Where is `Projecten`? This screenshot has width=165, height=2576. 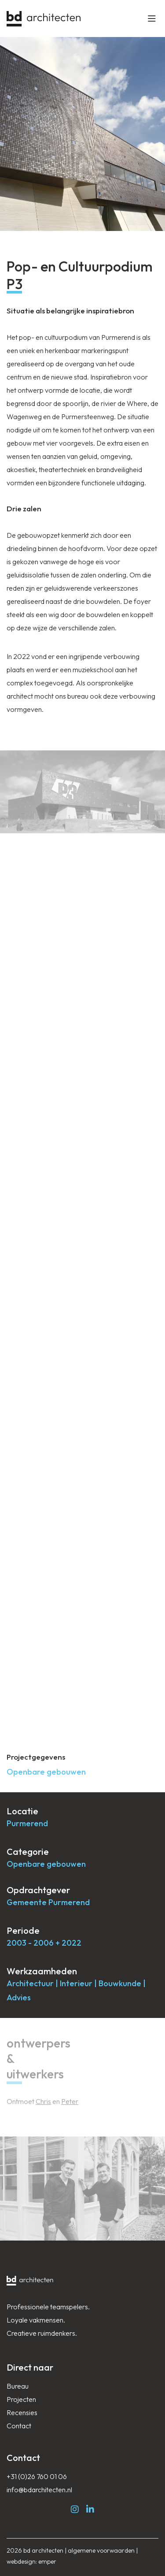 Projecten is located at coordinates (21, 2399).